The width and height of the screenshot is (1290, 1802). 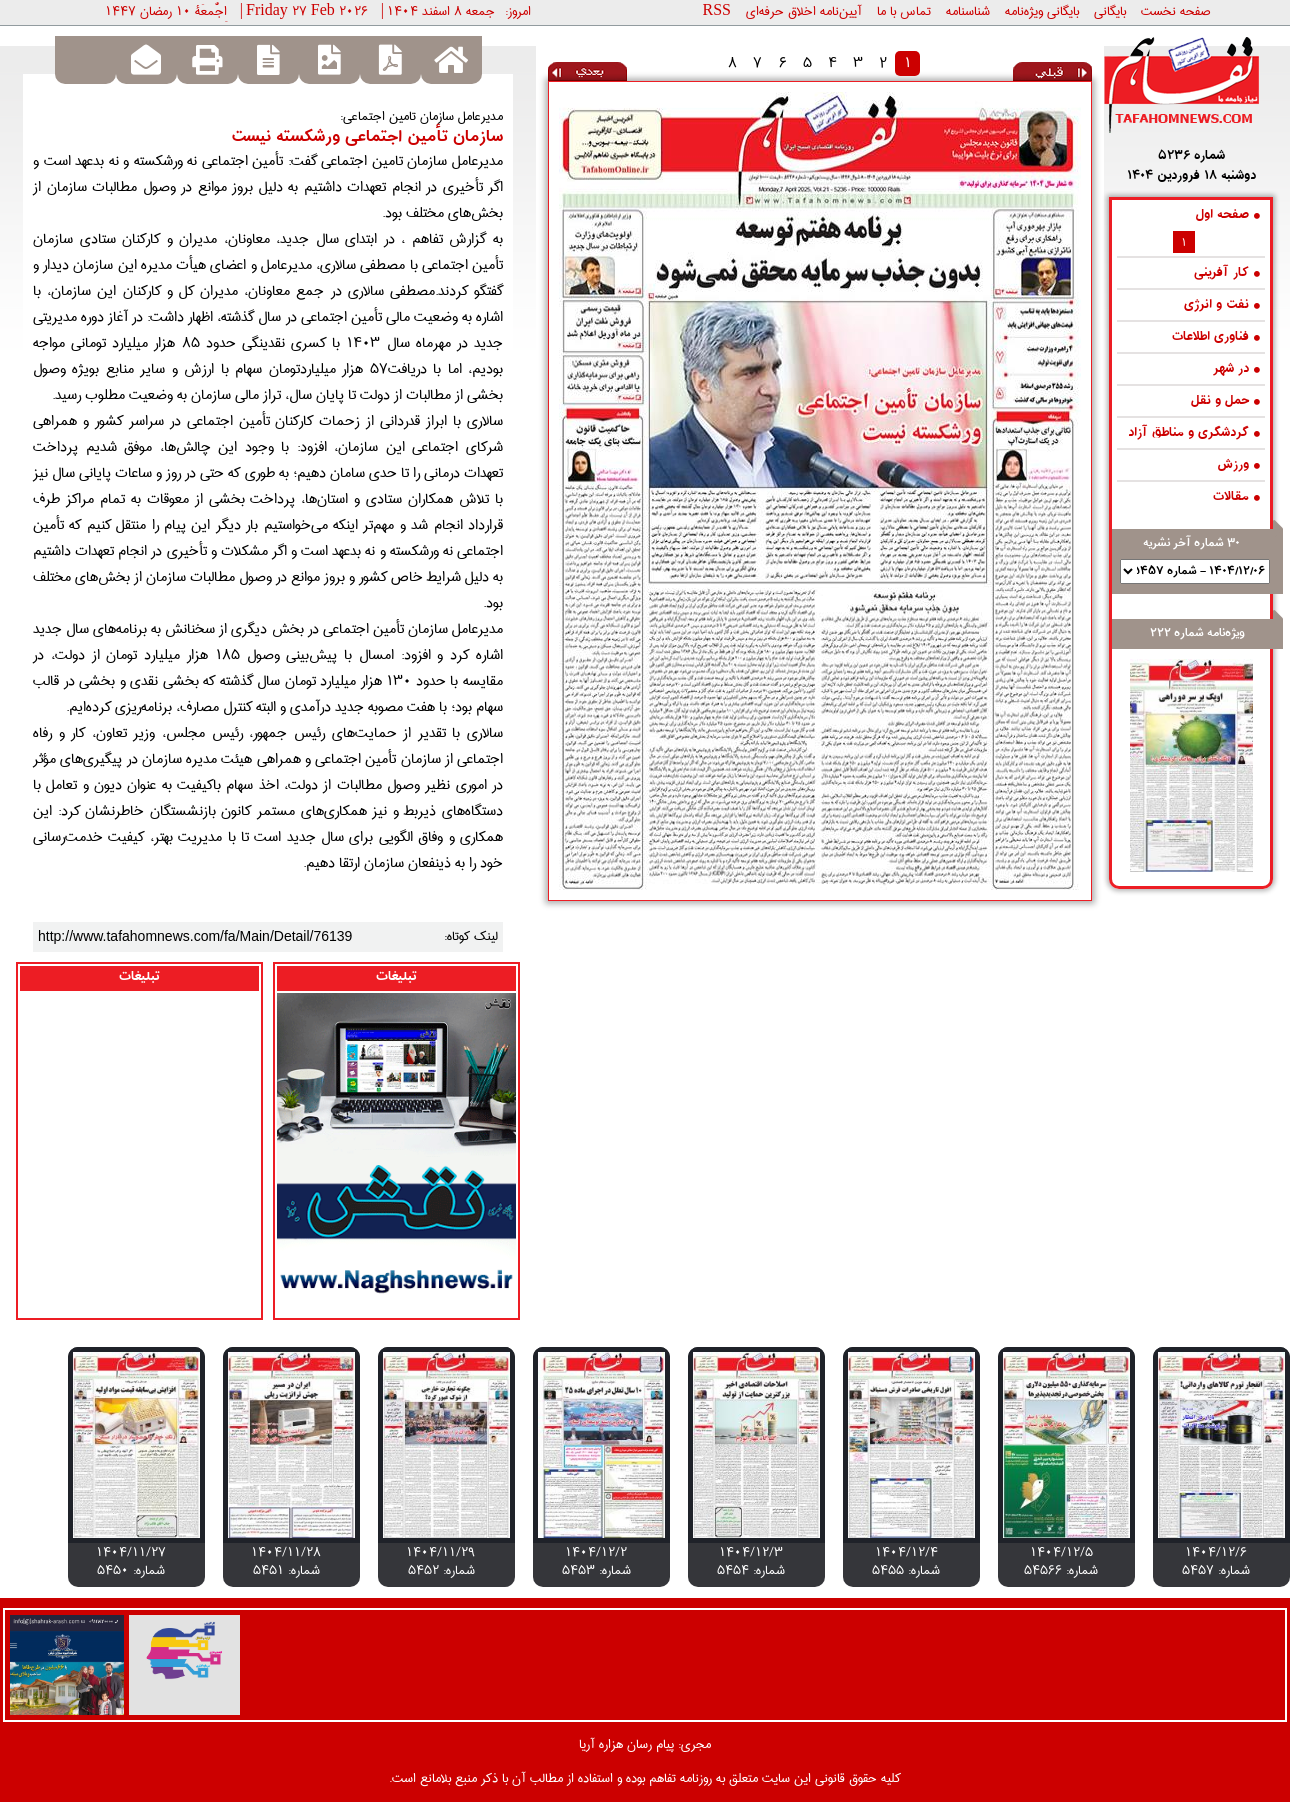 What do you see at coordinates (1194, 433) in the screenshot?
I see `گردشگری و مناطق آزاد` at bounding box center [1194, 433].